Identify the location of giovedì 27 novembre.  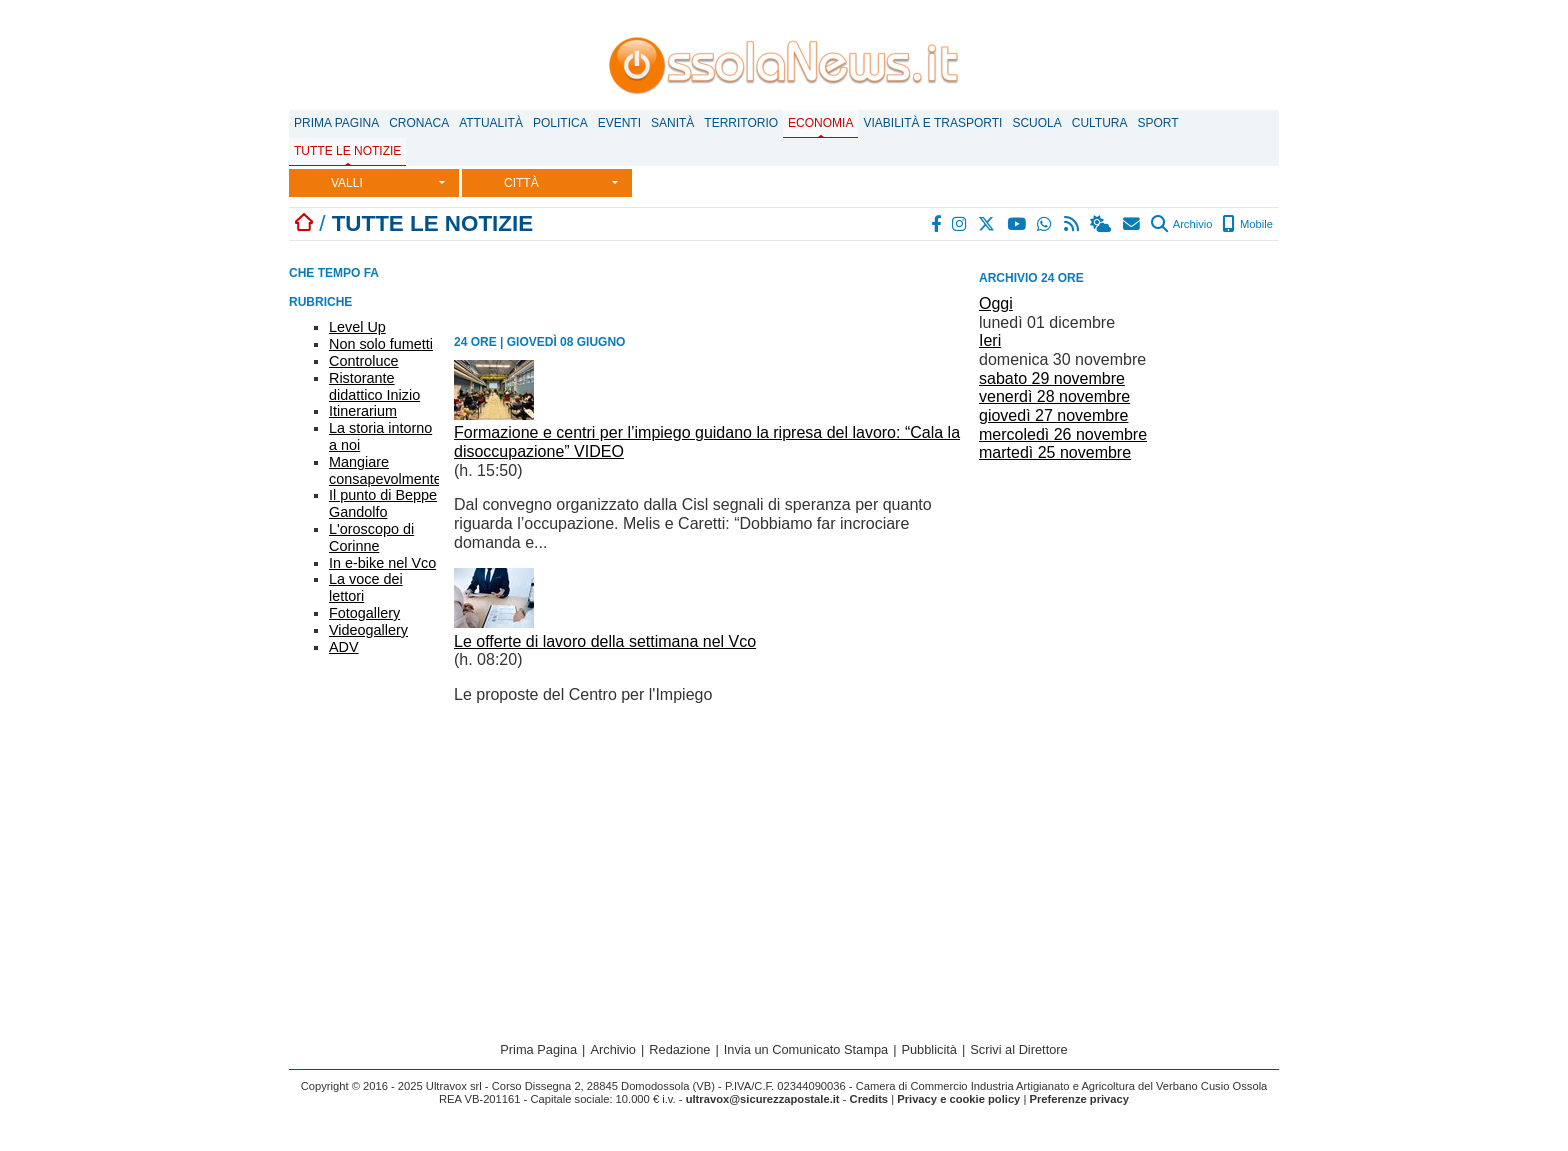
(1053, 415).